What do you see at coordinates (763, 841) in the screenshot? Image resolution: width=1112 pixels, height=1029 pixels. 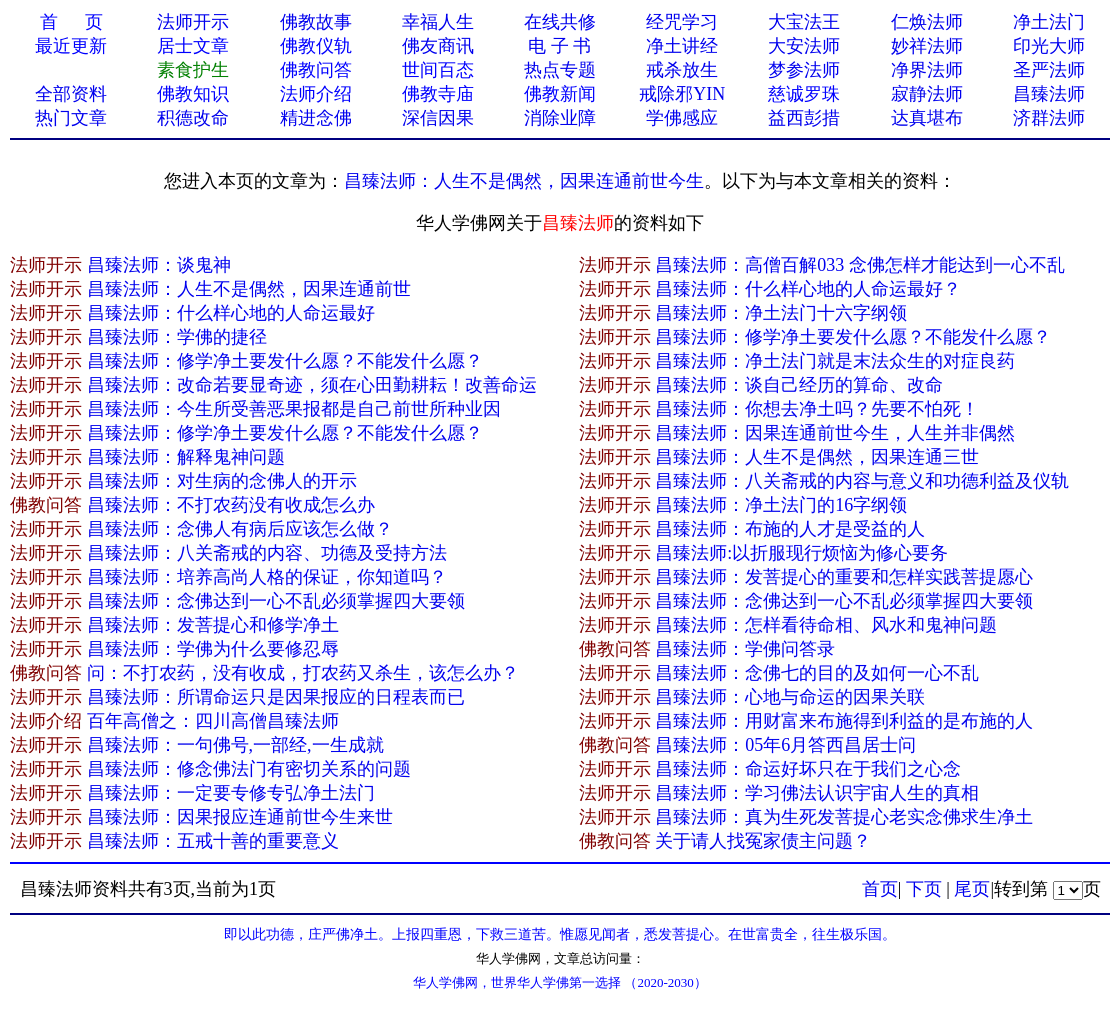 I see `关于请人找冤家债主问题？` at bounding box center [763, 841].